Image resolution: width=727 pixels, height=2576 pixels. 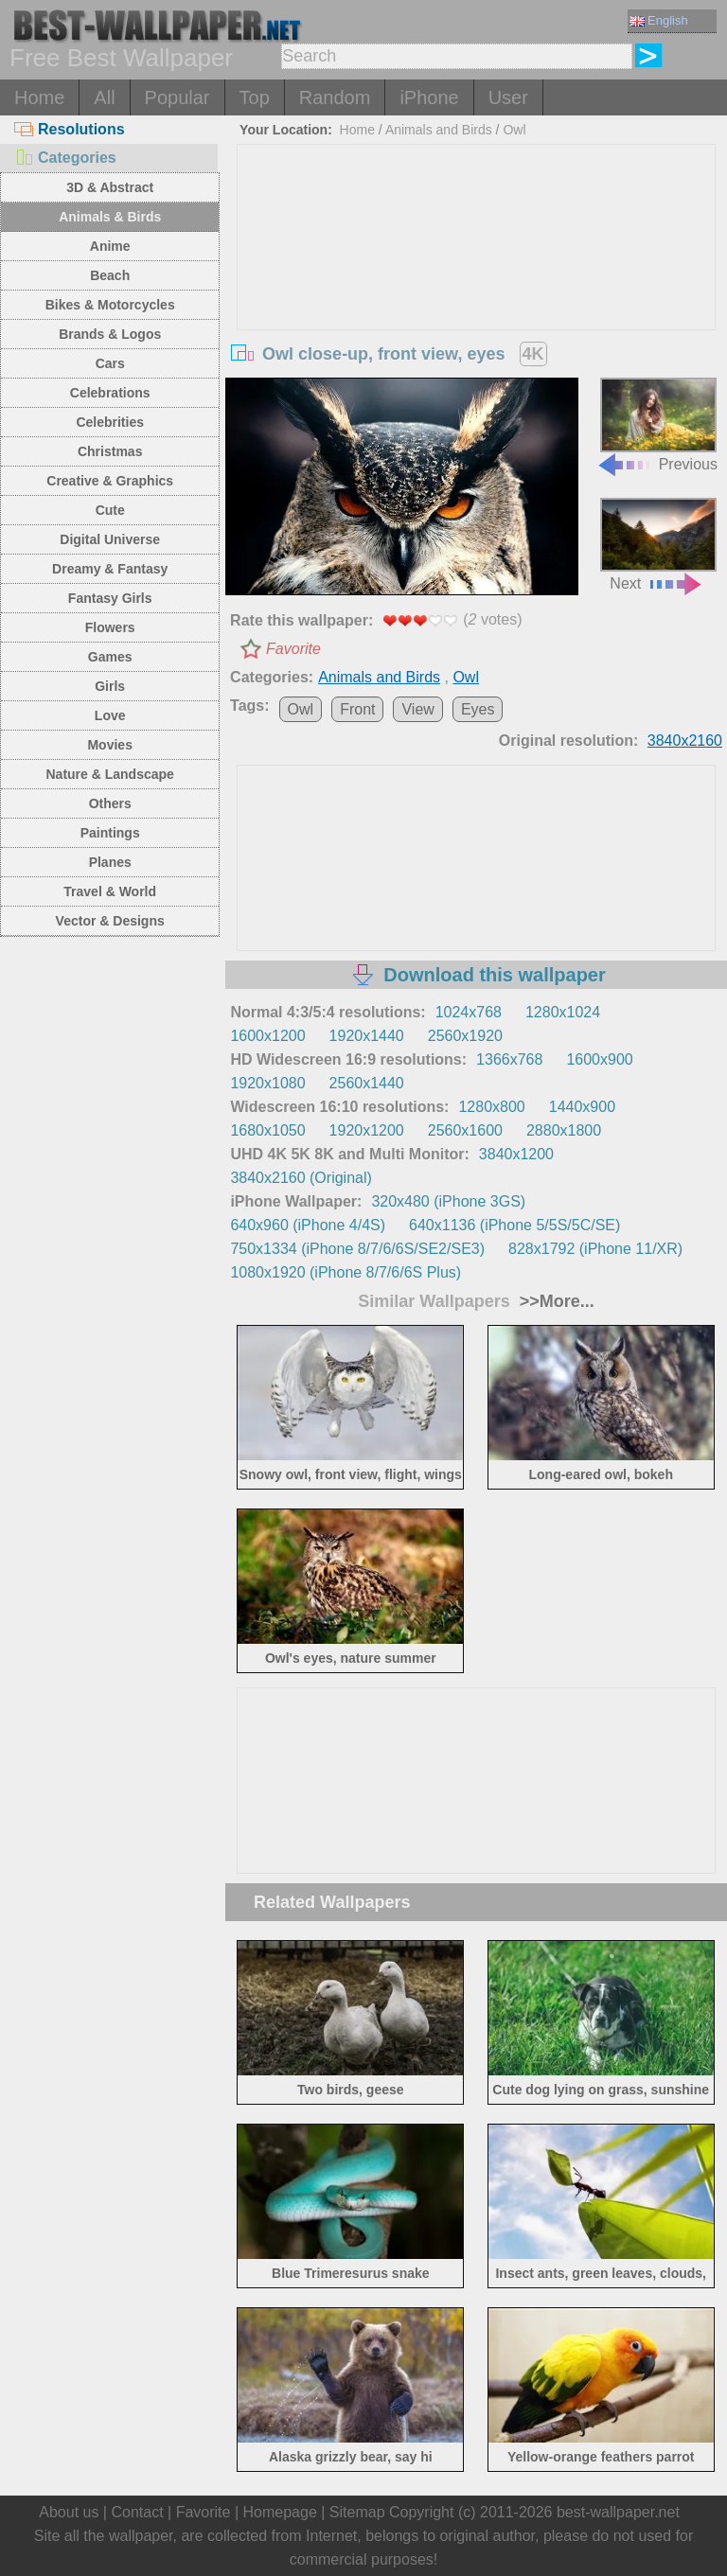 I want to click on 2560x1440, so click(x=366, y=1083).